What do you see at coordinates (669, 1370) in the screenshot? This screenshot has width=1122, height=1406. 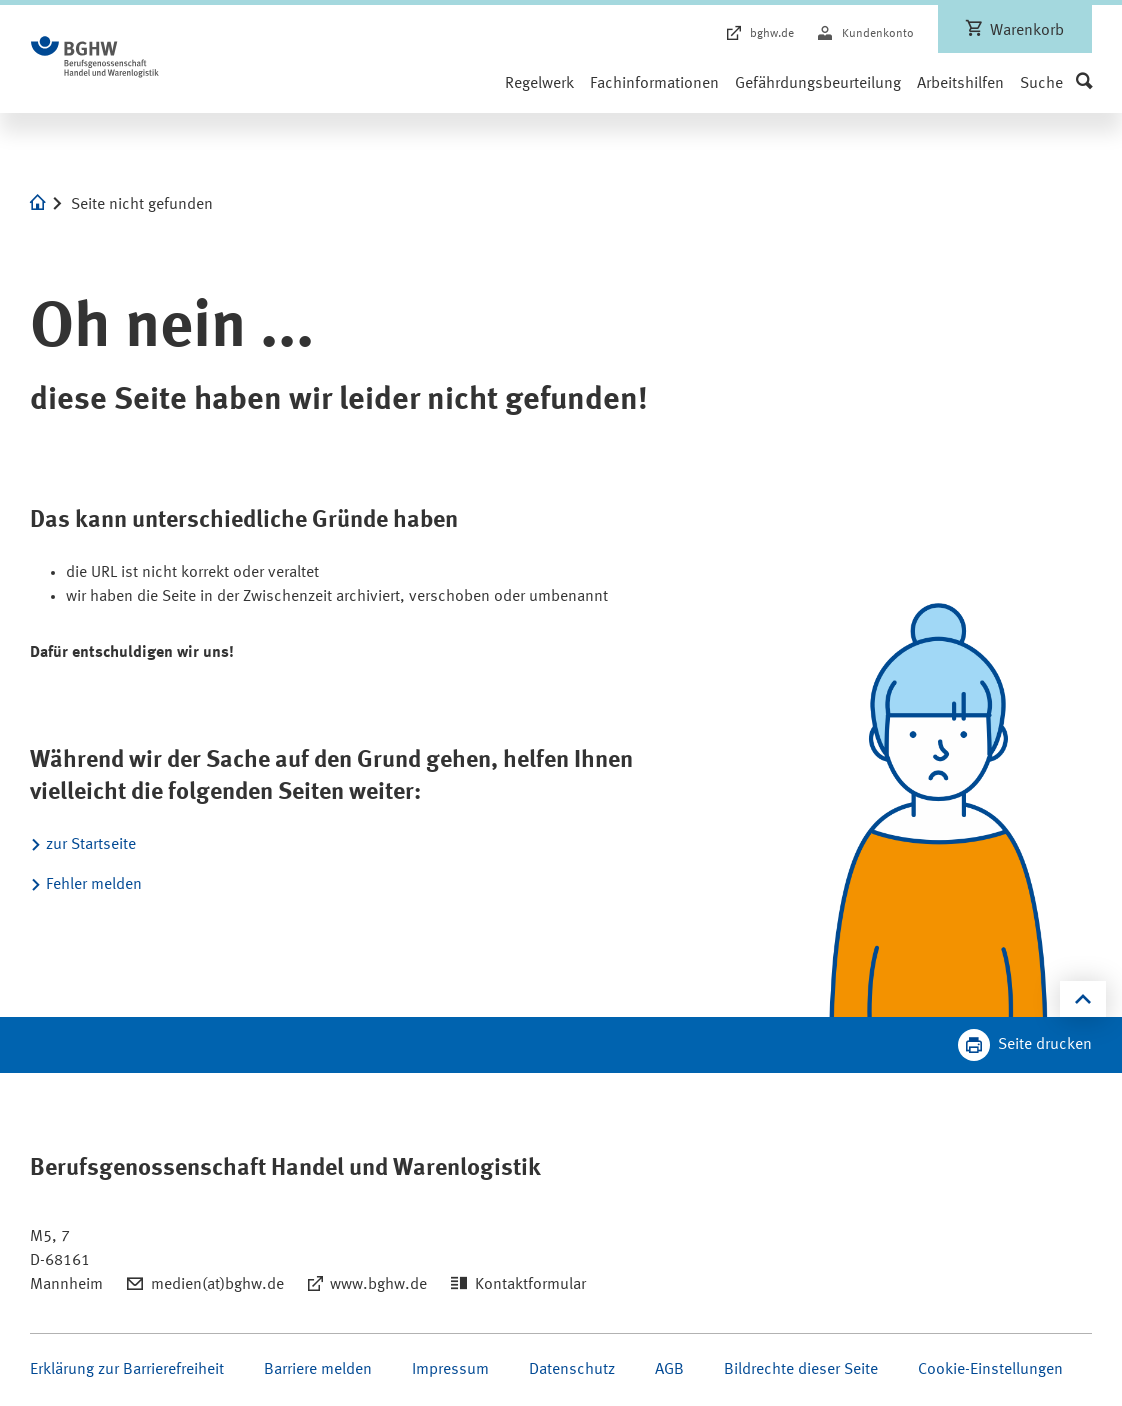 I see `AGB [Seite AGB öffnen]` at bounding box center [669, 1370].